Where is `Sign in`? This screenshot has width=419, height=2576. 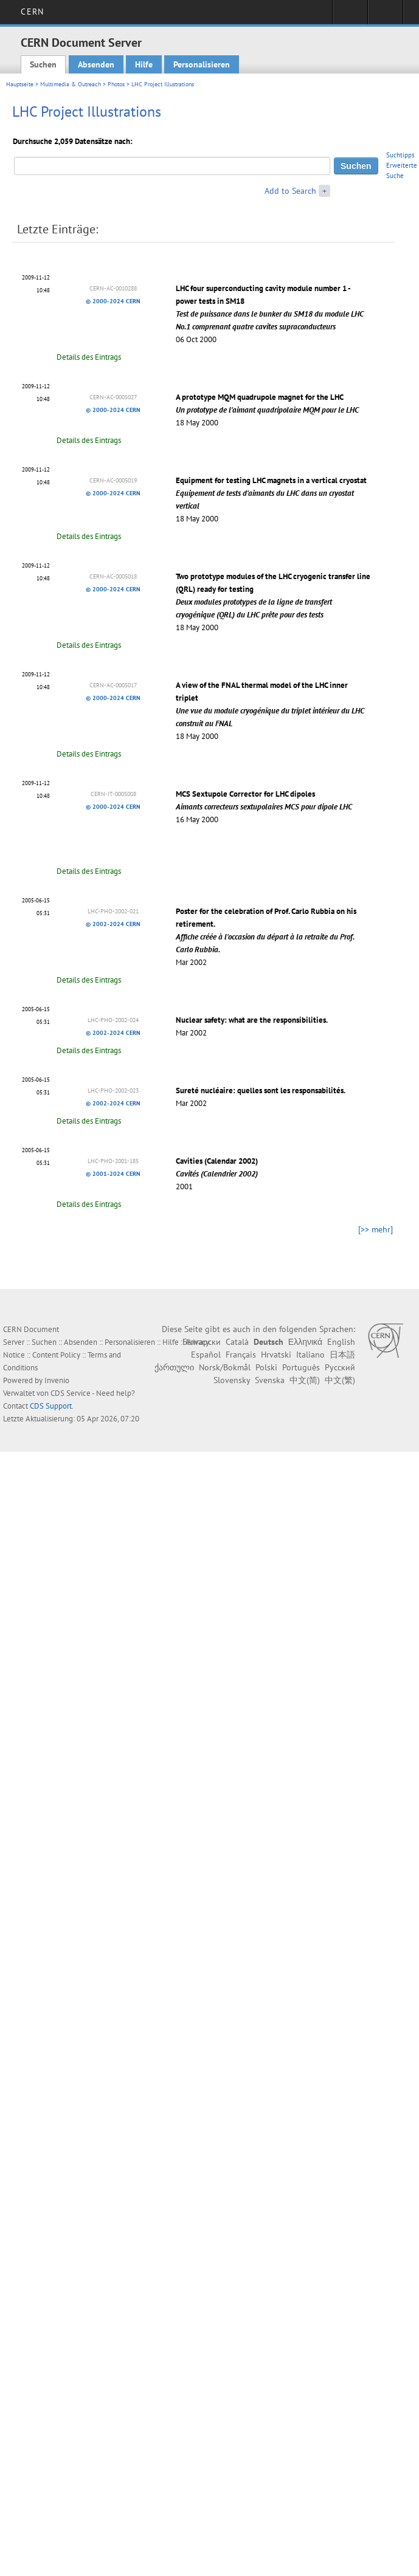
Sign in is located at coordinates (350, 16).